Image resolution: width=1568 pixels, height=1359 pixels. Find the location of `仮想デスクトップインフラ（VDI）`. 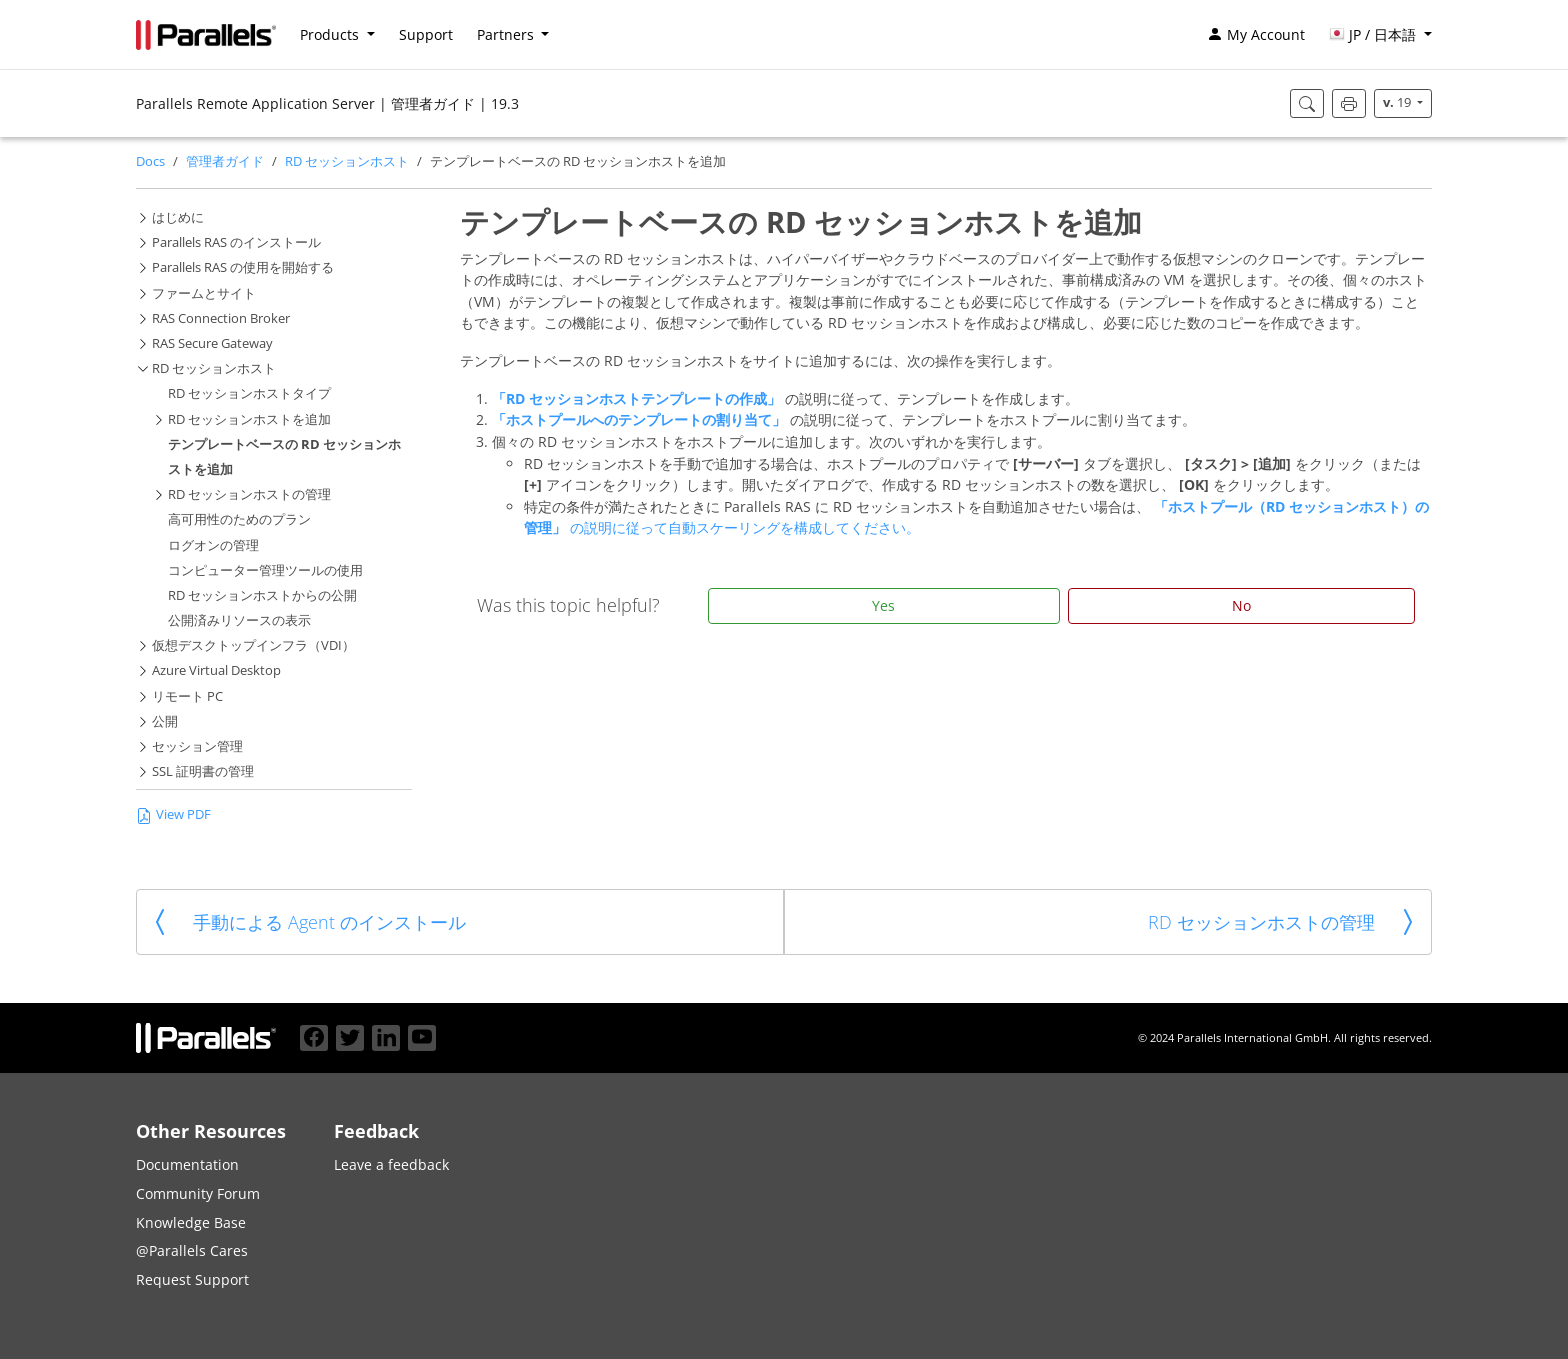

仮想デスクトップインフラ（VDI） is located at coordinates (253, 645).